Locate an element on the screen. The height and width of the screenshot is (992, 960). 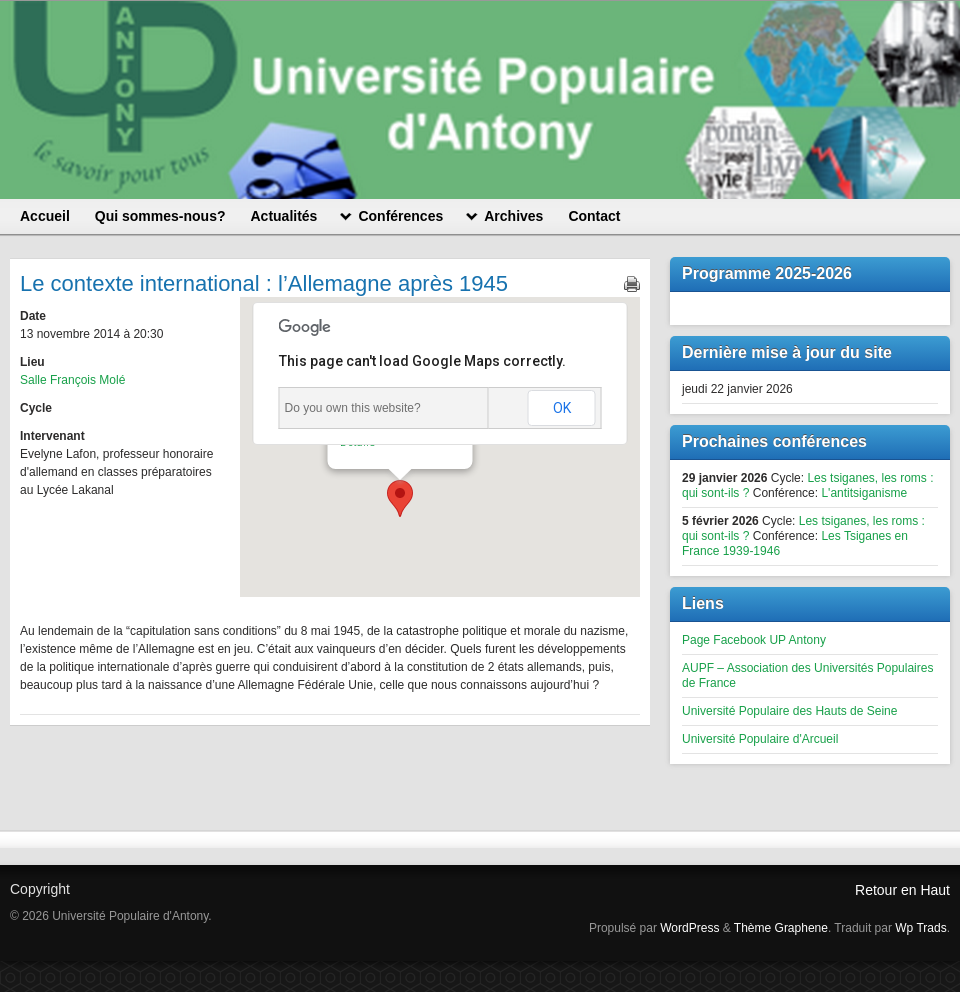
Wp Trads is located at coordinates (920, 928).